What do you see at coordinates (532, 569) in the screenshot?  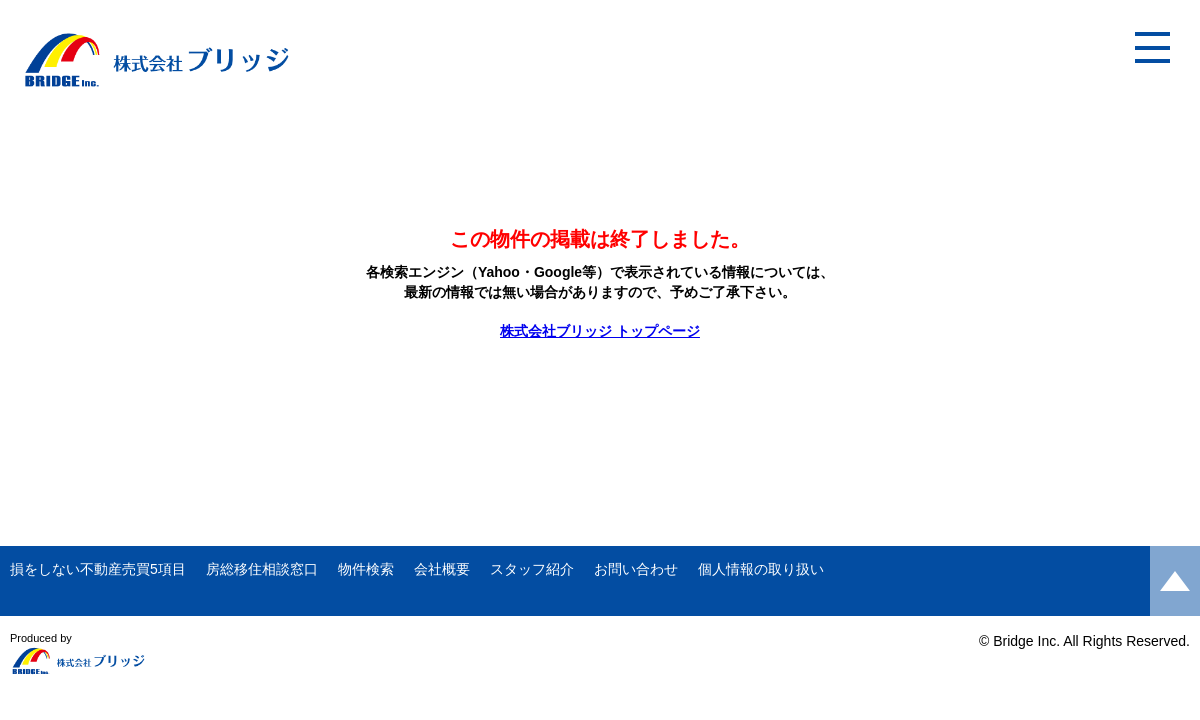 I see `スタッフ紹介` at bounding box center [532, 569].